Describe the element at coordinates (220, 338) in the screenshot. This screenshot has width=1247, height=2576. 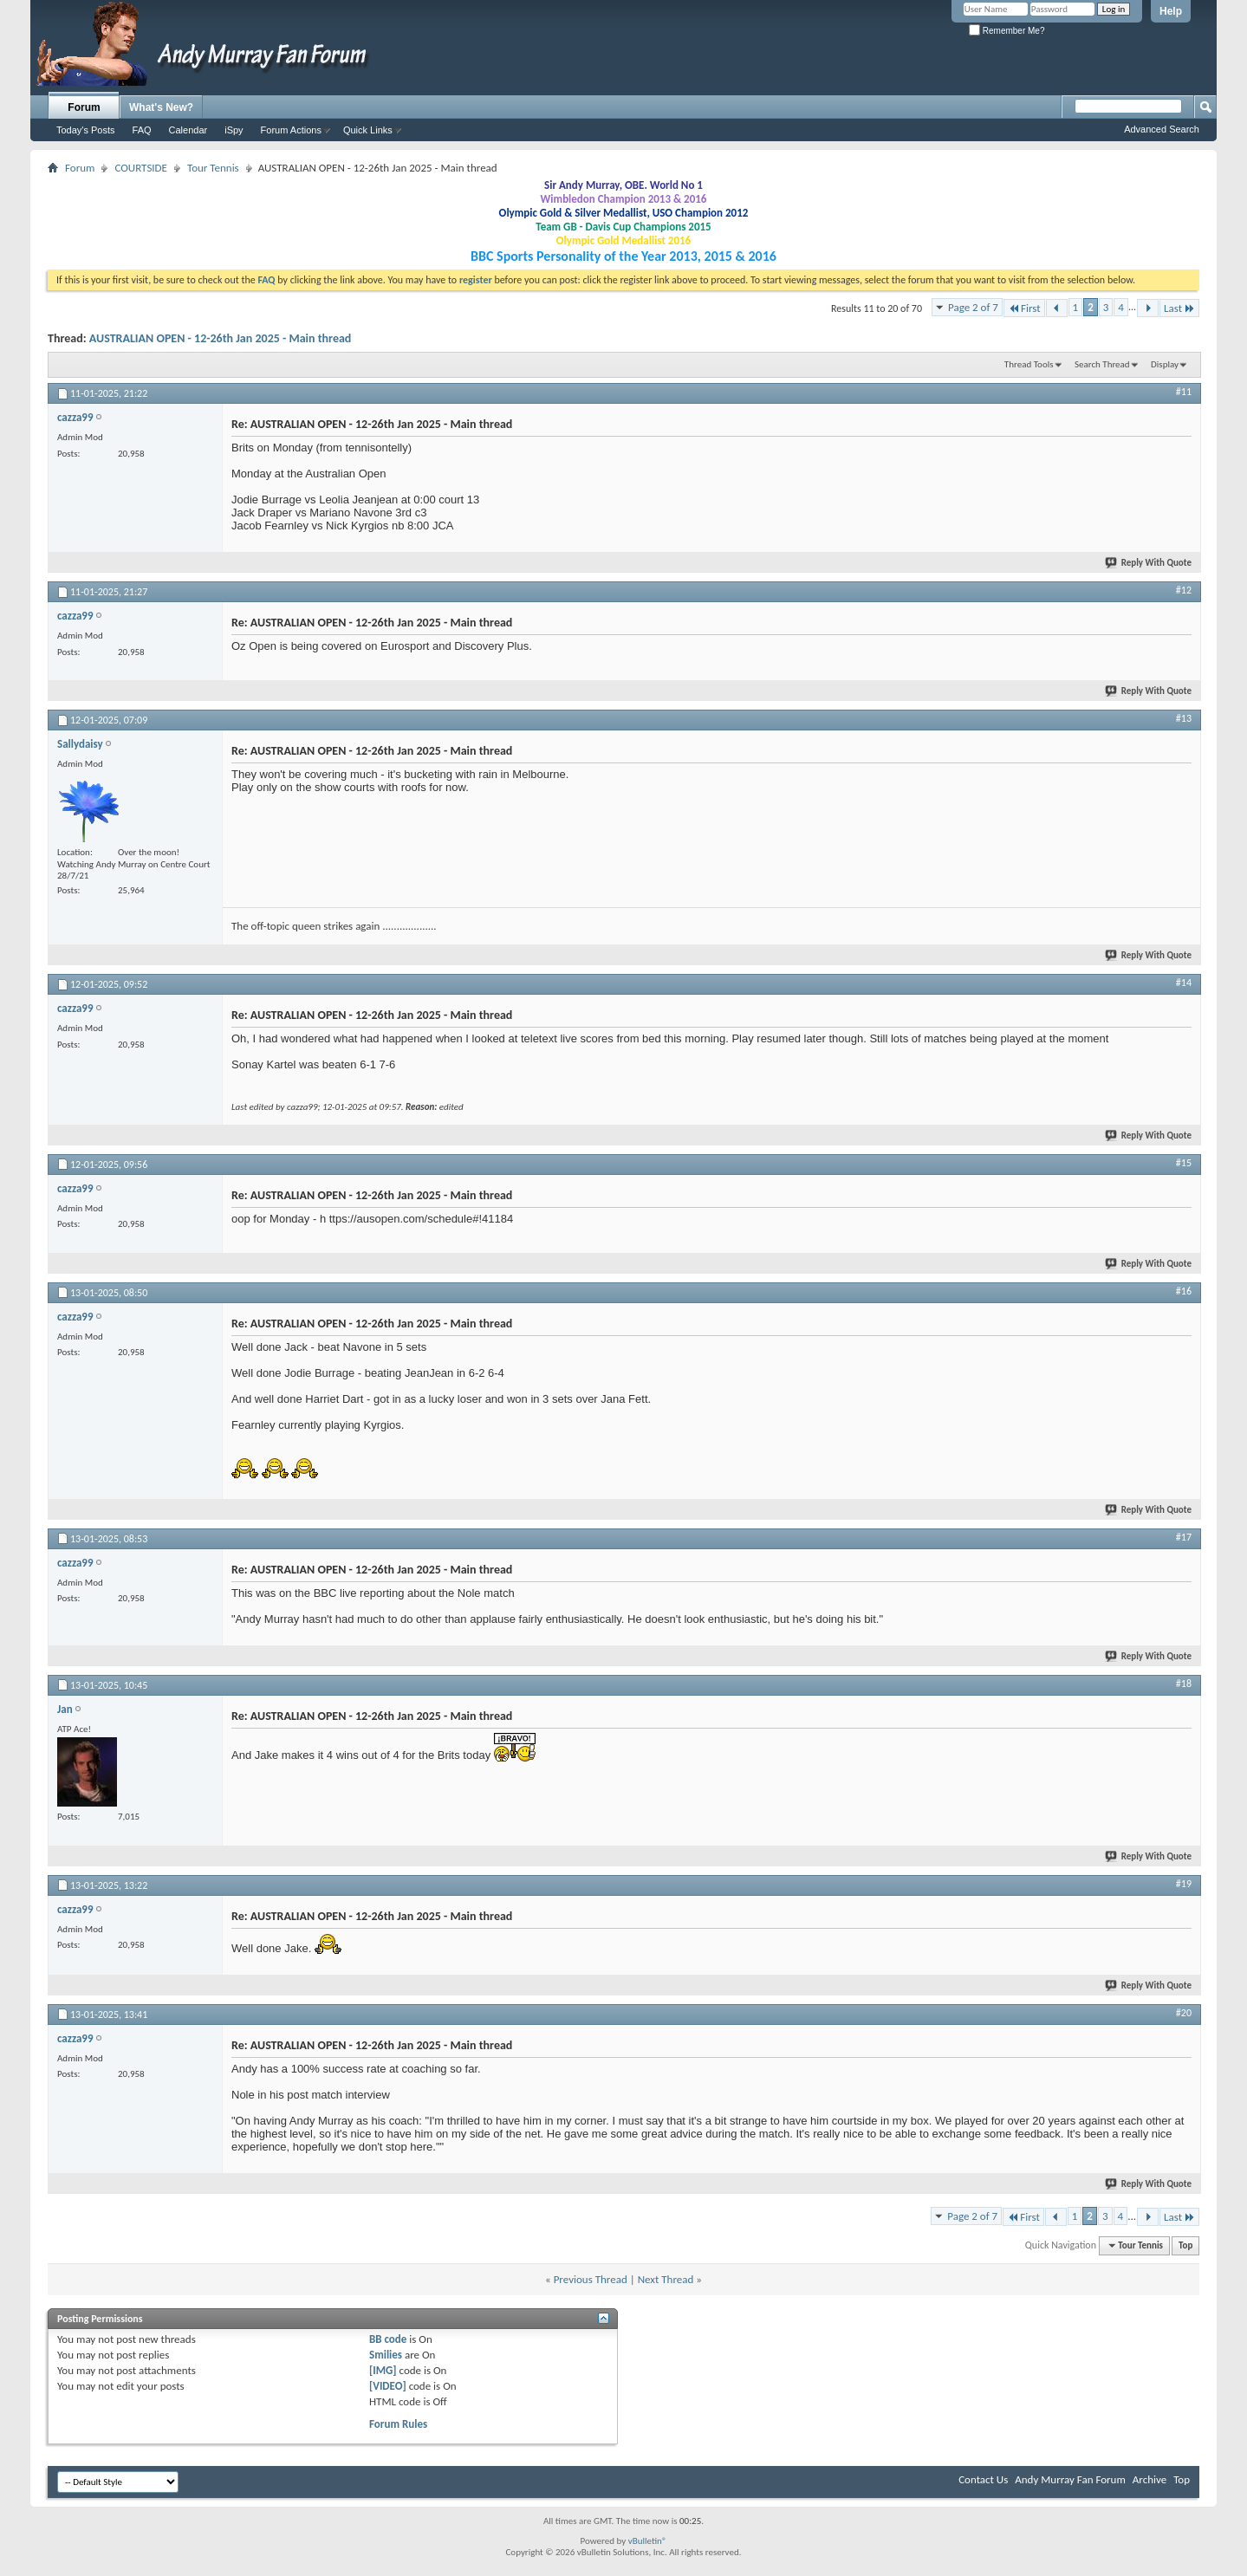
I see `AUSTRALIAN OPEN - 12-26th Jan 2025 - Main thread` at that location.